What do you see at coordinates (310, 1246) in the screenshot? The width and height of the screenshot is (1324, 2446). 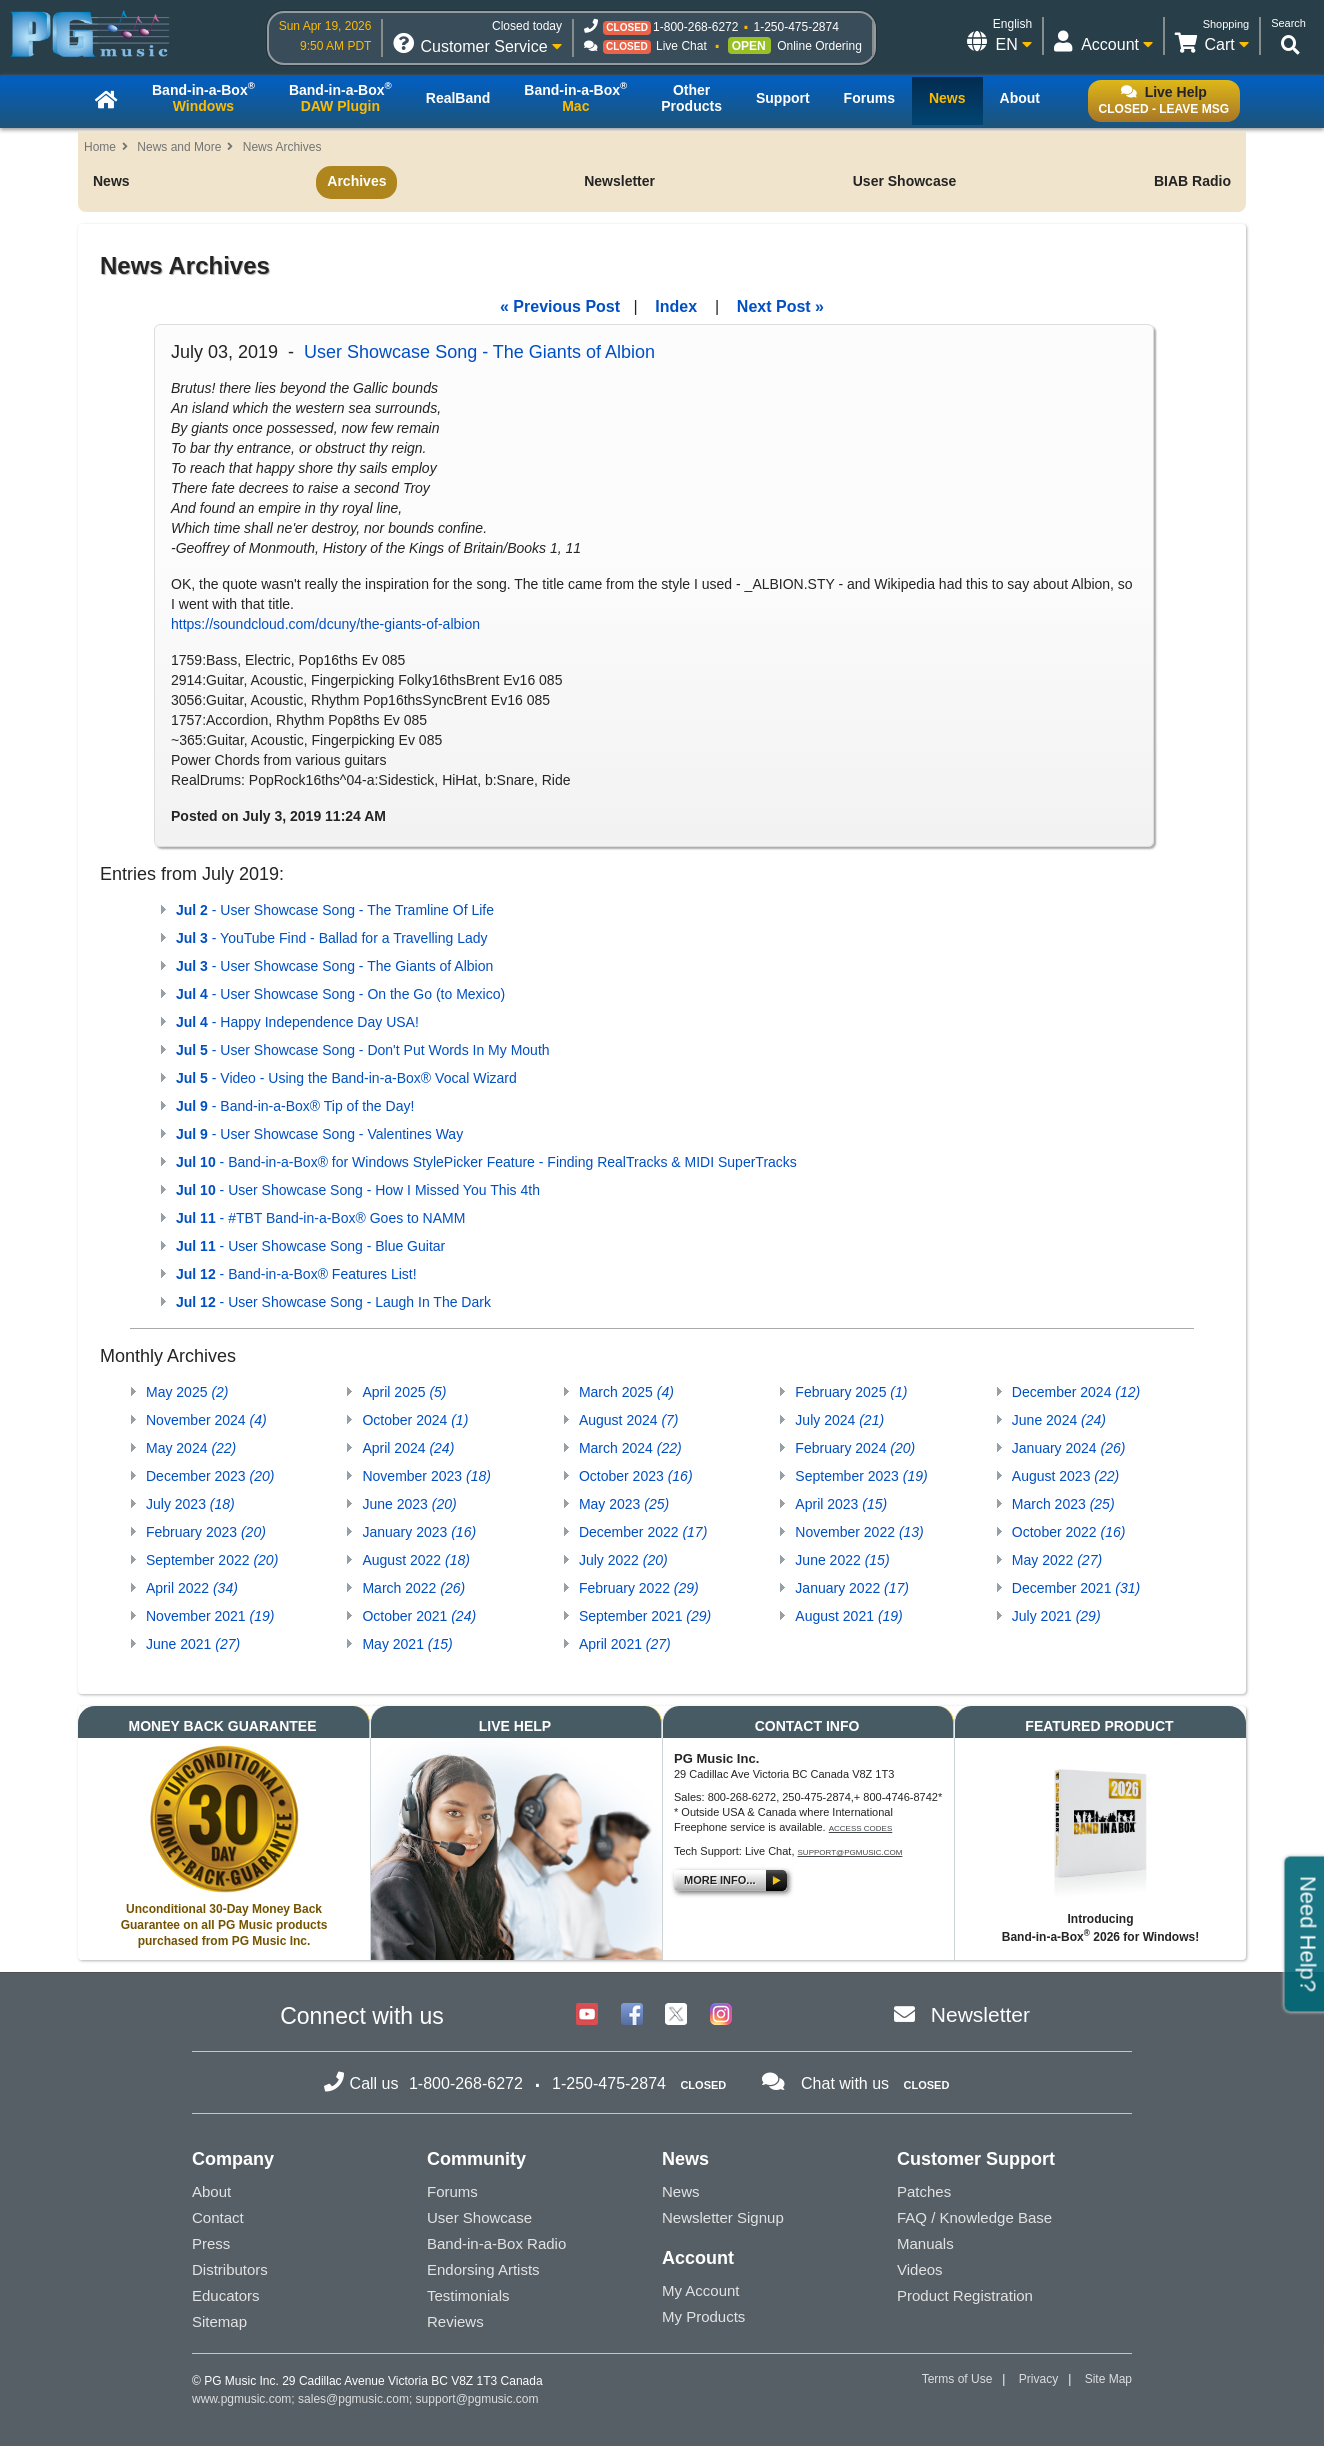 I see `- User Showcase Song - Blue Guitar` at bounding box center [310, 1246].